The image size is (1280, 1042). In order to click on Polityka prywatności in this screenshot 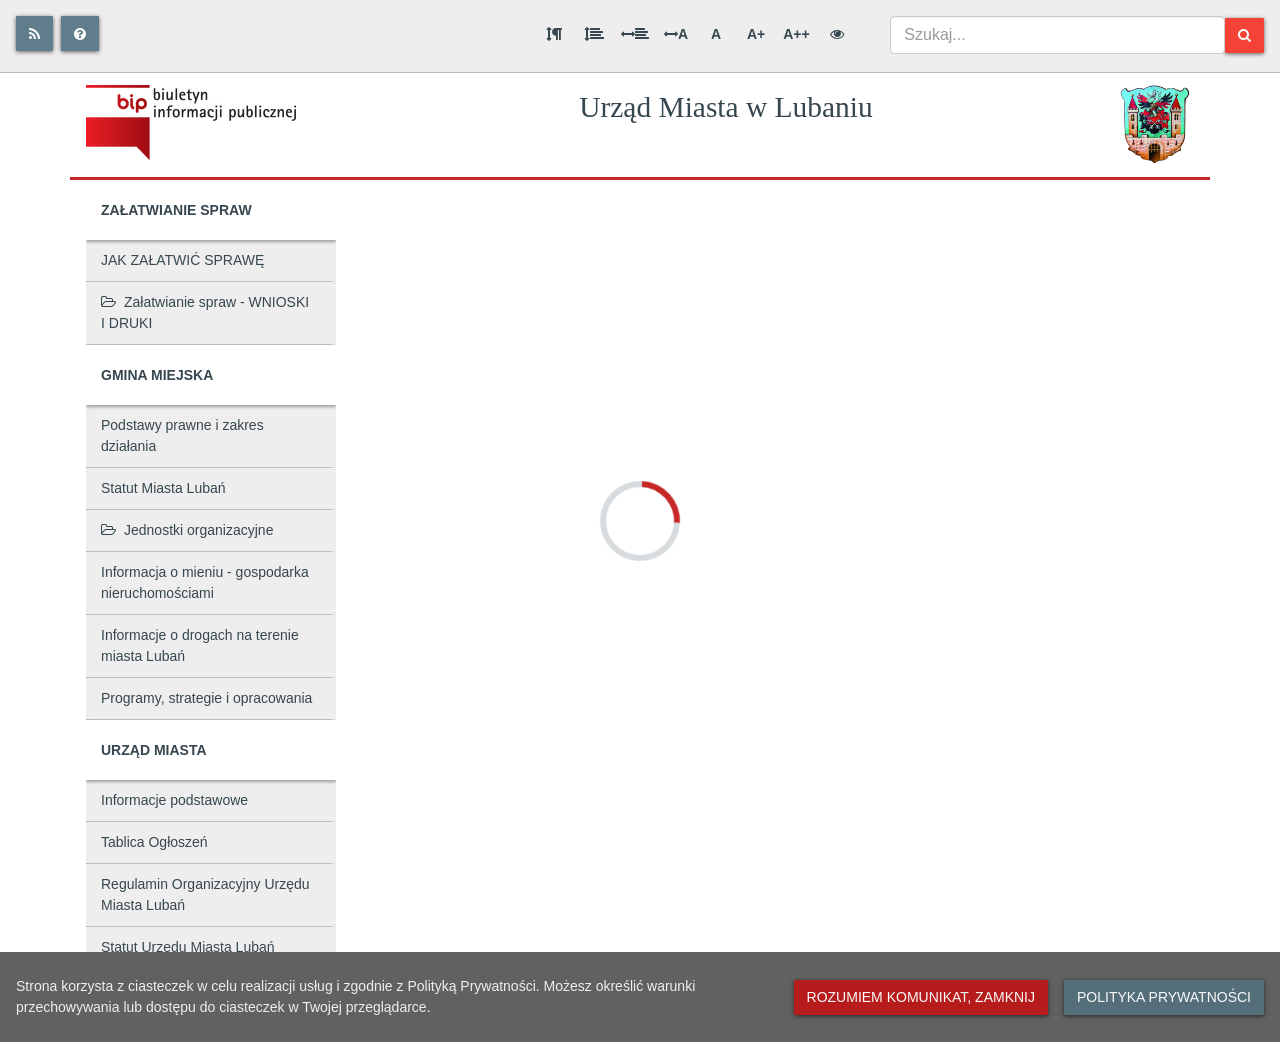, I will do `click(1164, 997)`.